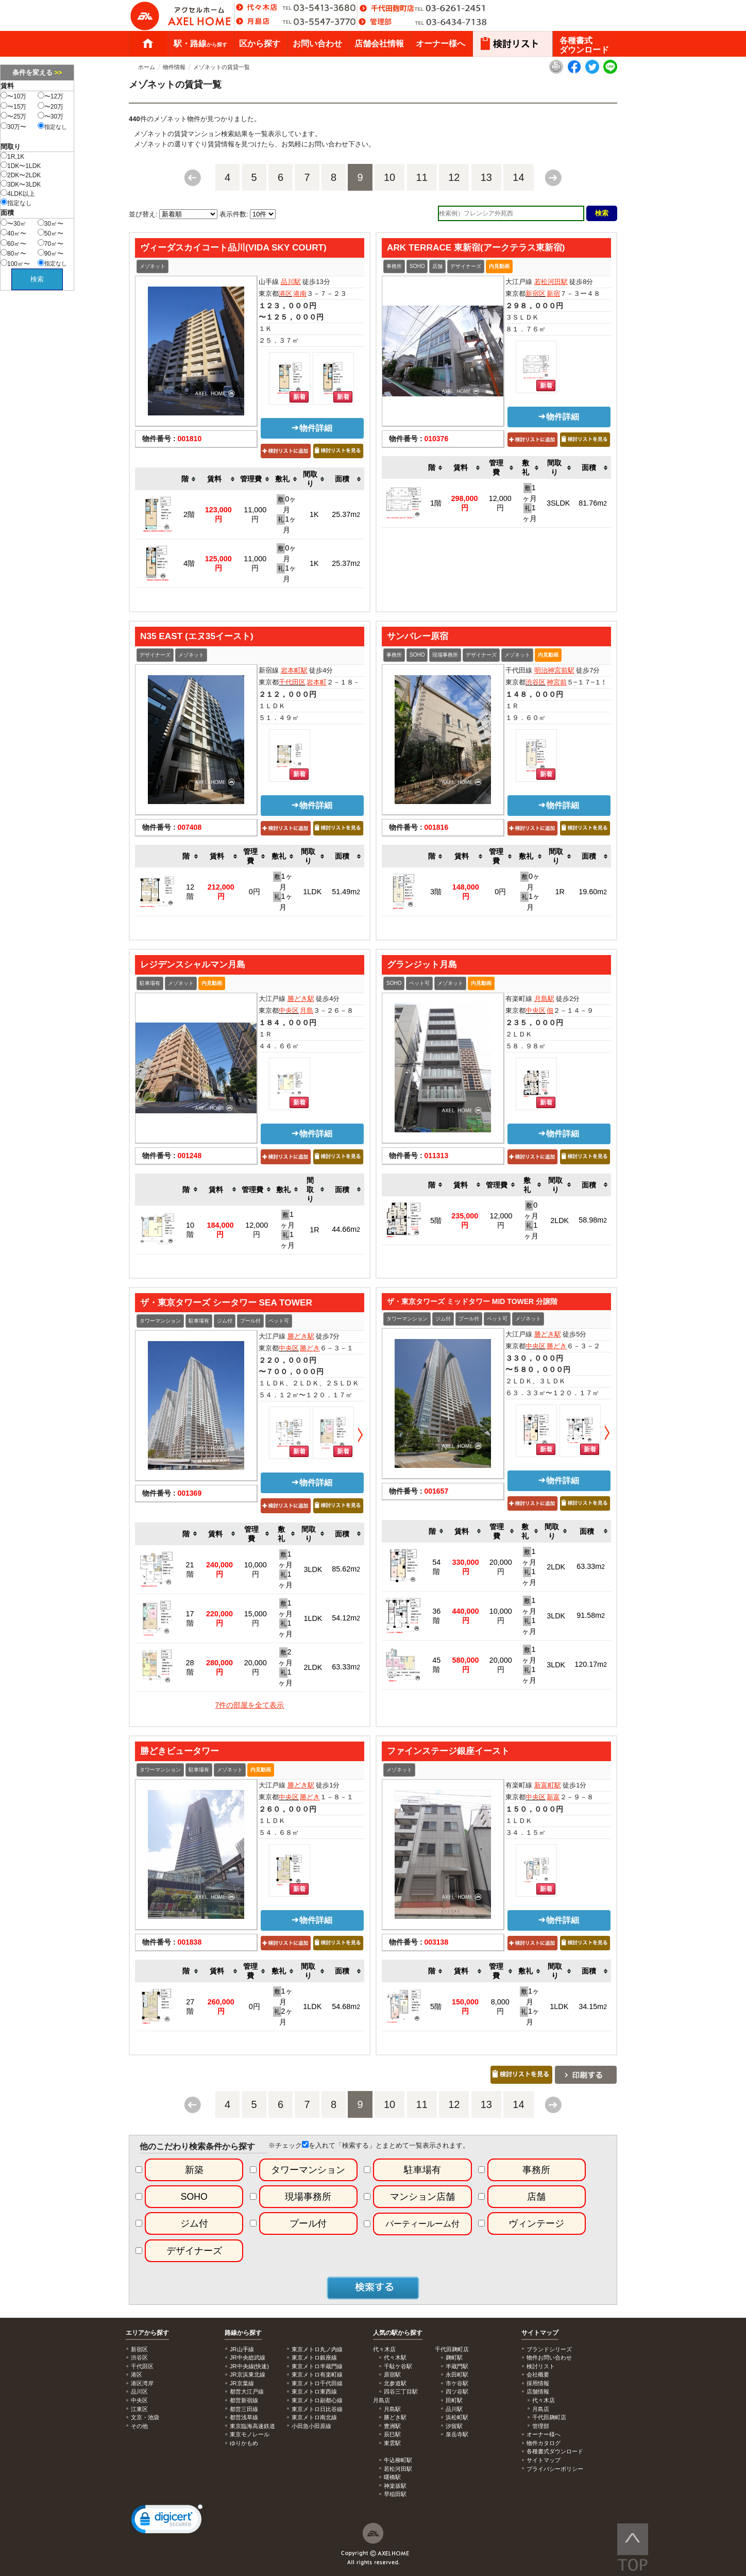  I want to click on 50㎡〜, so click(50, 233).